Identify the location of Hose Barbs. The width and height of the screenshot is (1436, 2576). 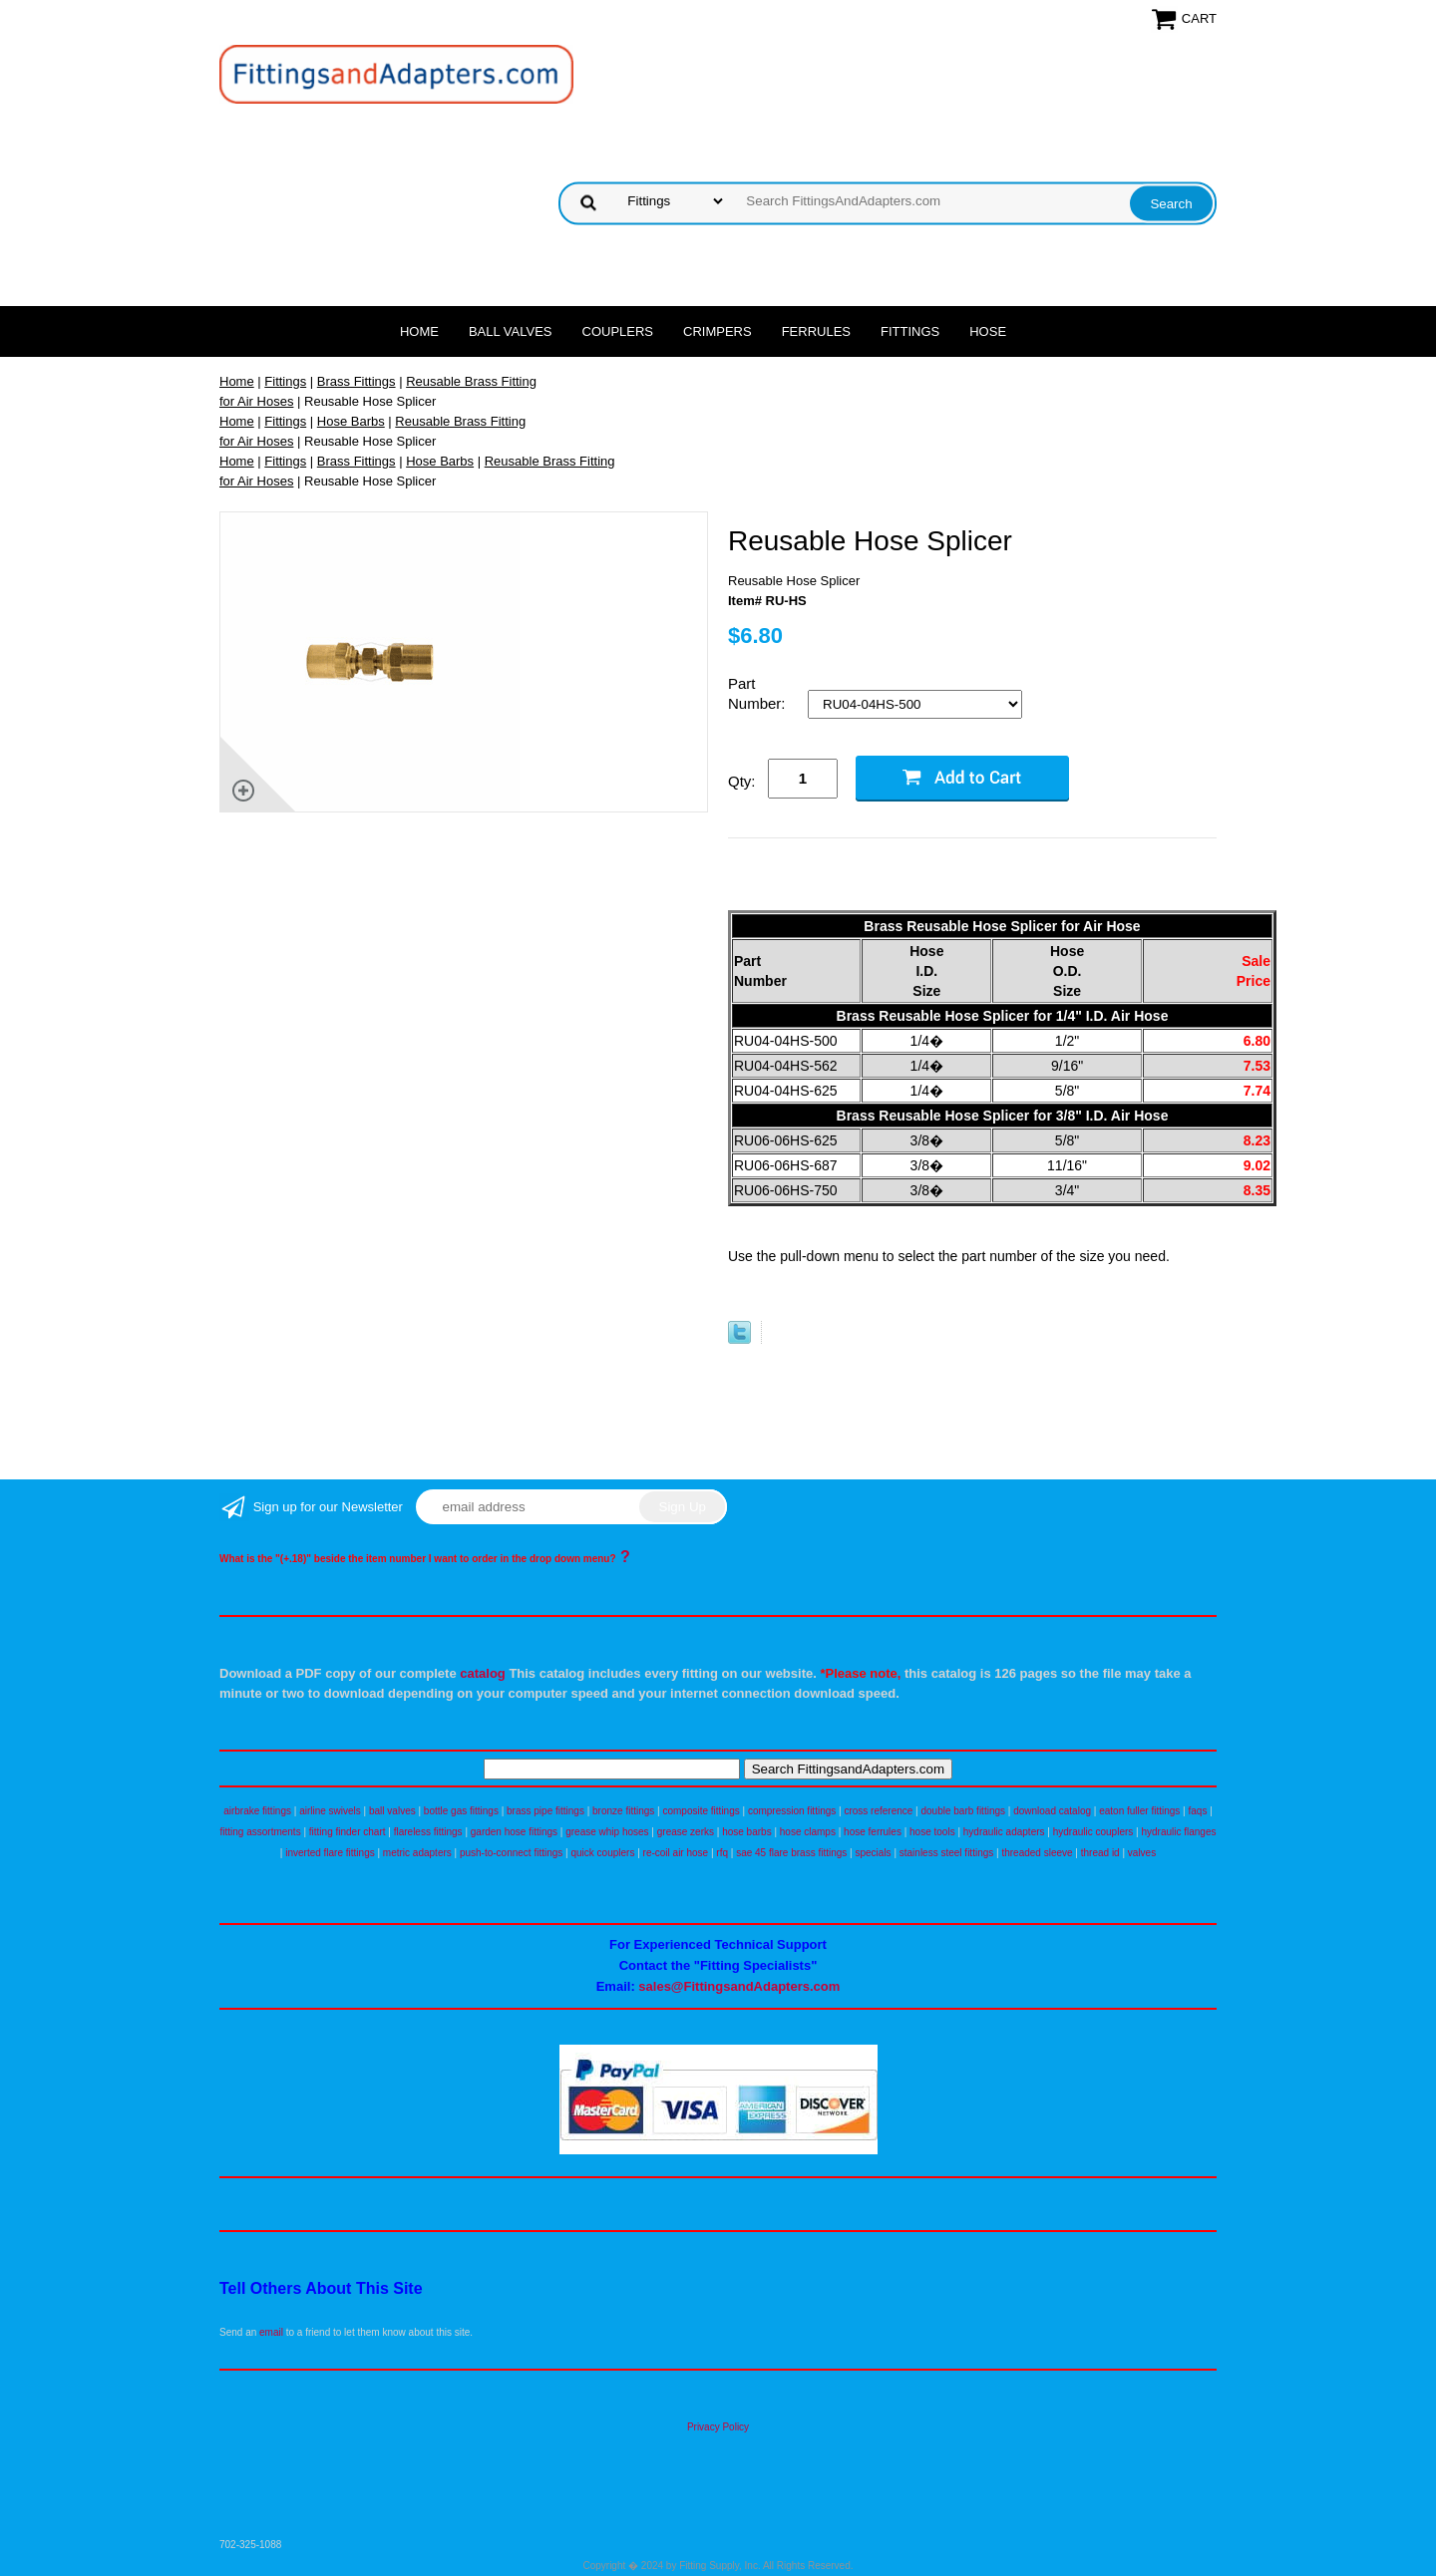
(351, 421).